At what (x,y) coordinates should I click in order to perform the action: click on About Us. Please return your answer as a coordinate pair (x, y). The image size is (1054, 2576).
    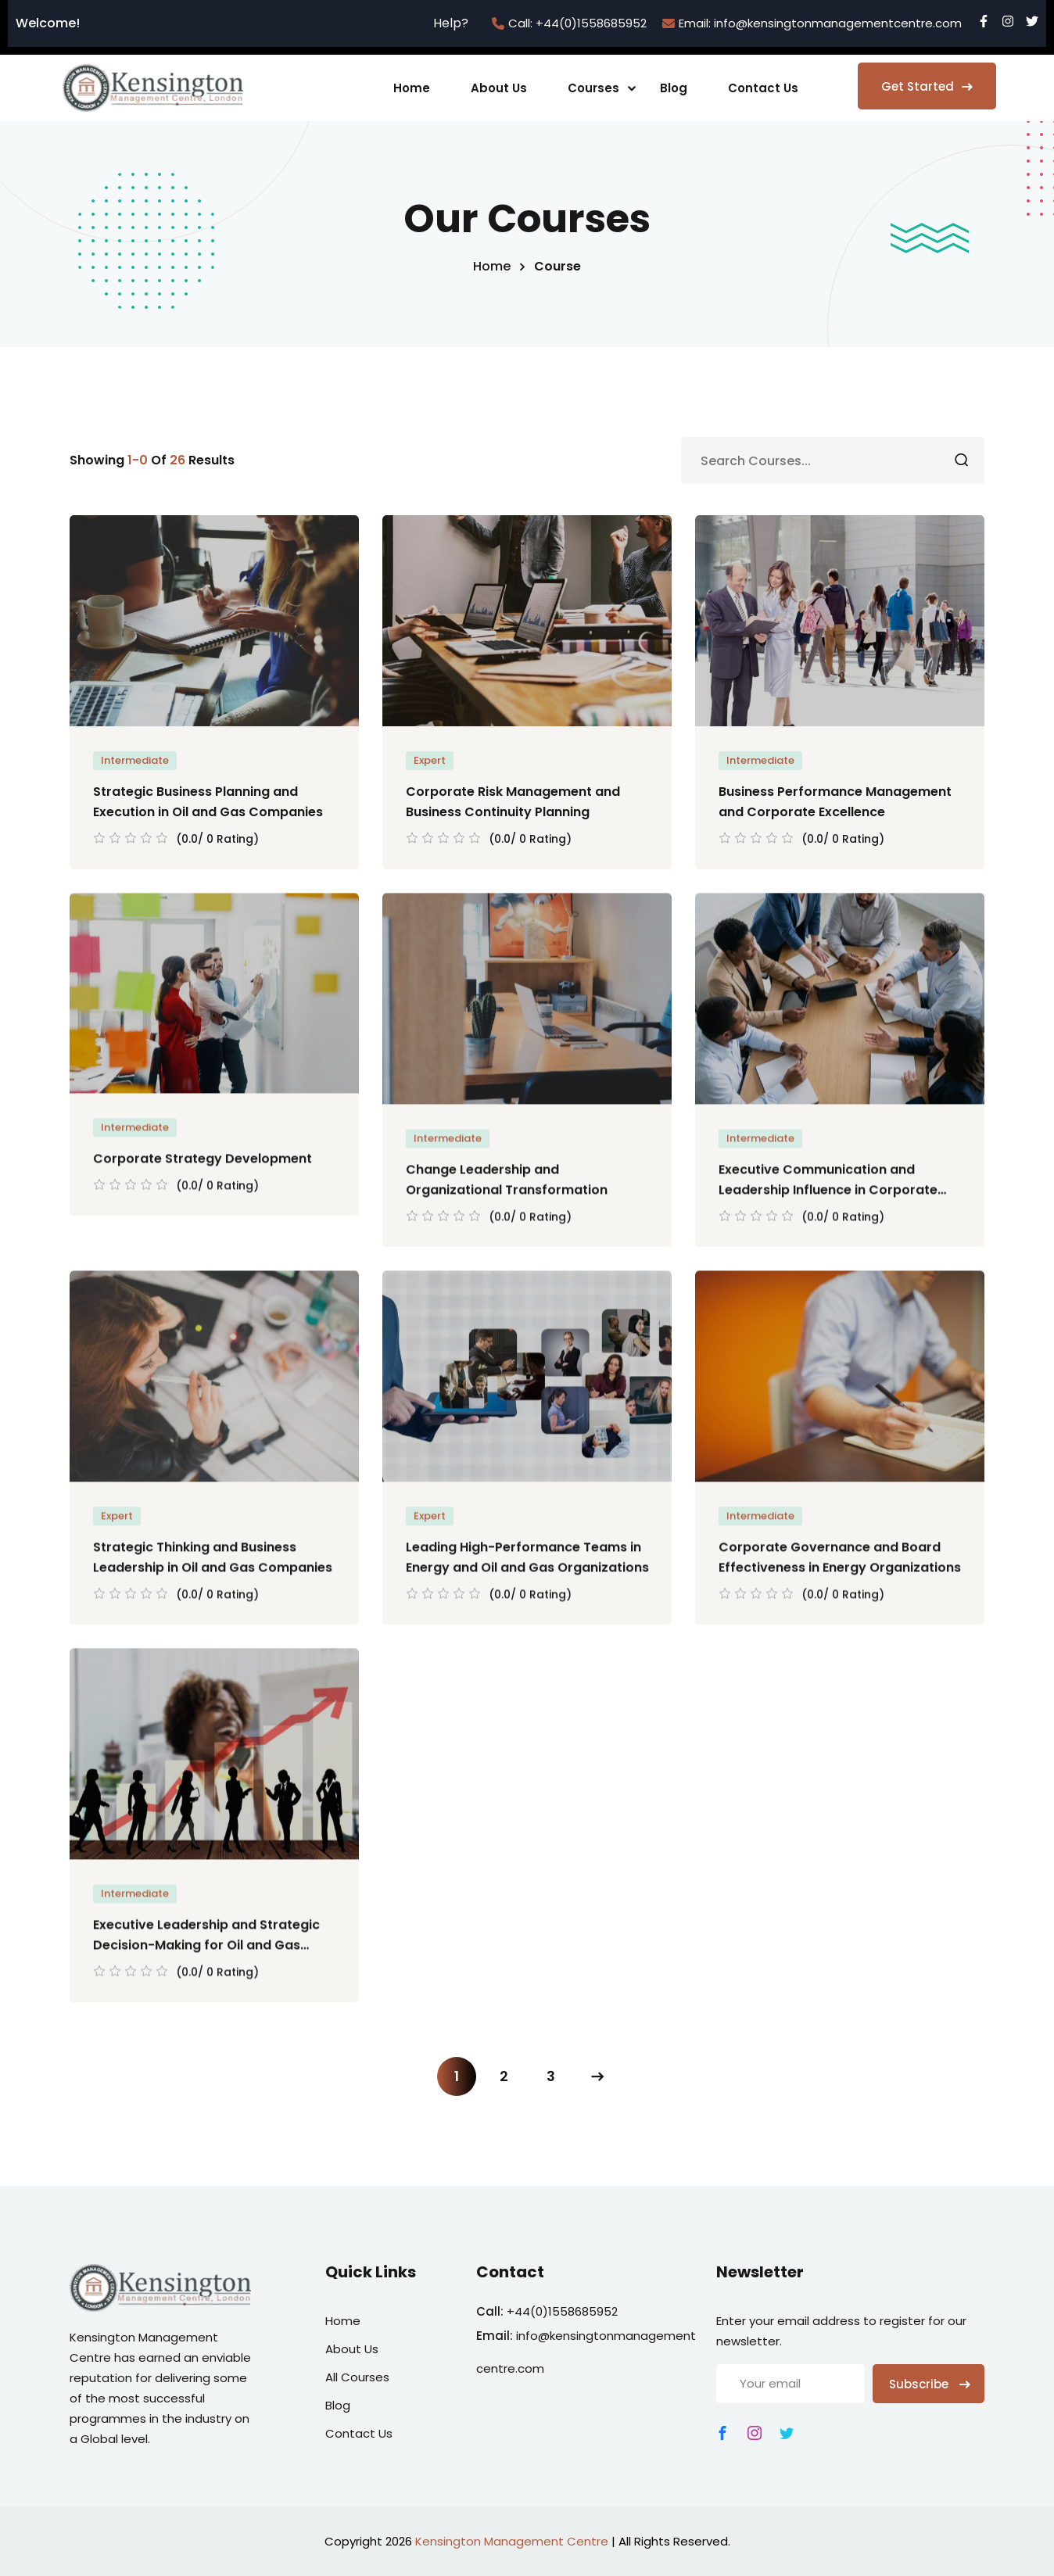
    Looking at the image, I should click on (499, 88).